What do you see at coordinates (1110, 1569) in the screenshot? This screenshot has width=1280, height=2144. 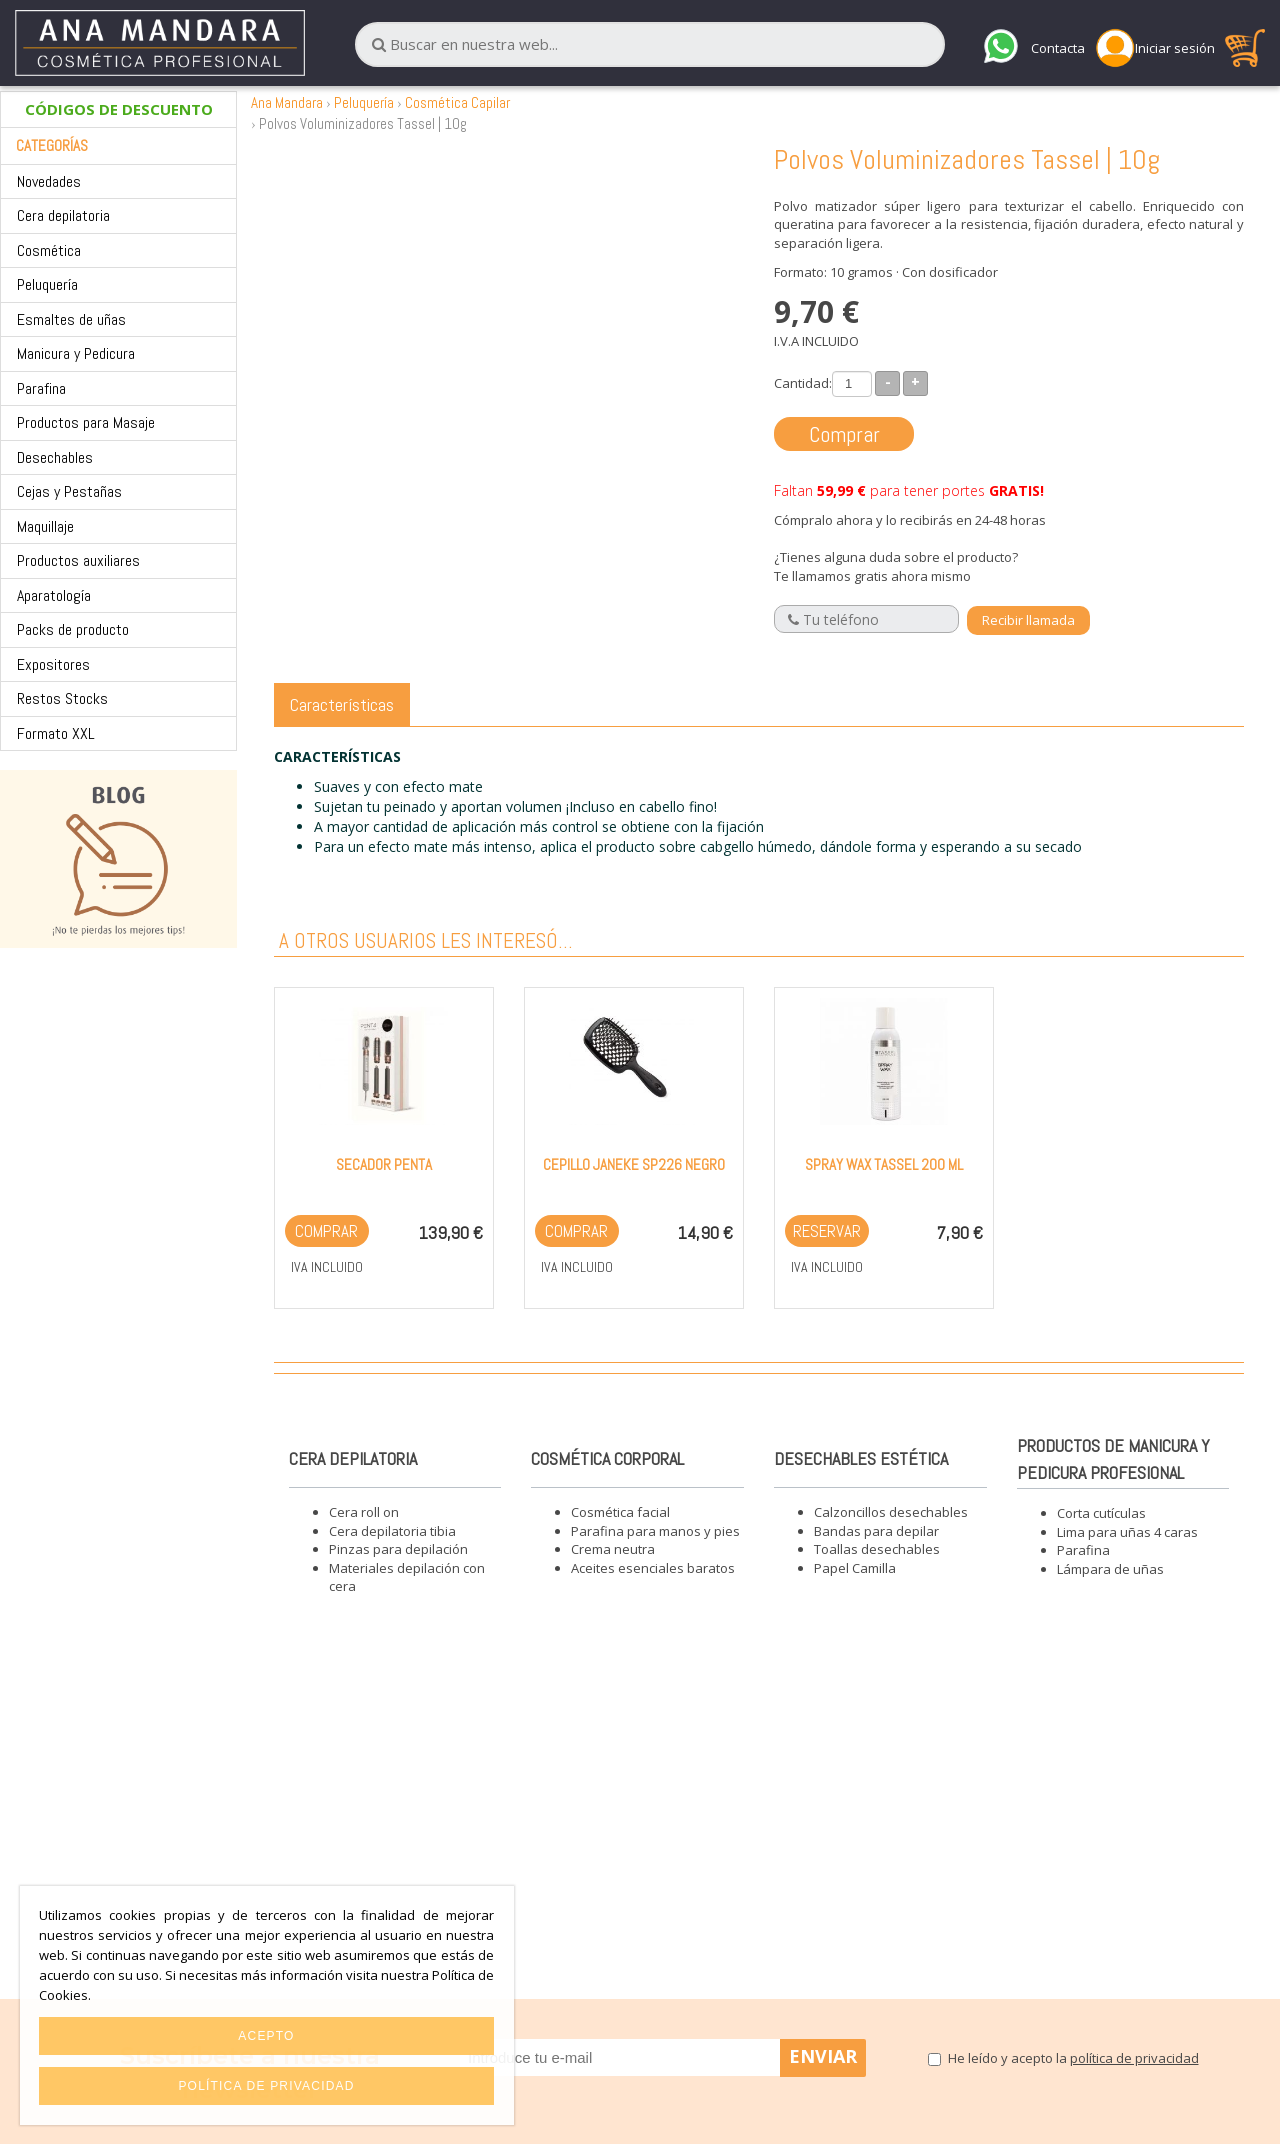 I see `Lámpara de uñas` at bounding box center [1110, 1569].